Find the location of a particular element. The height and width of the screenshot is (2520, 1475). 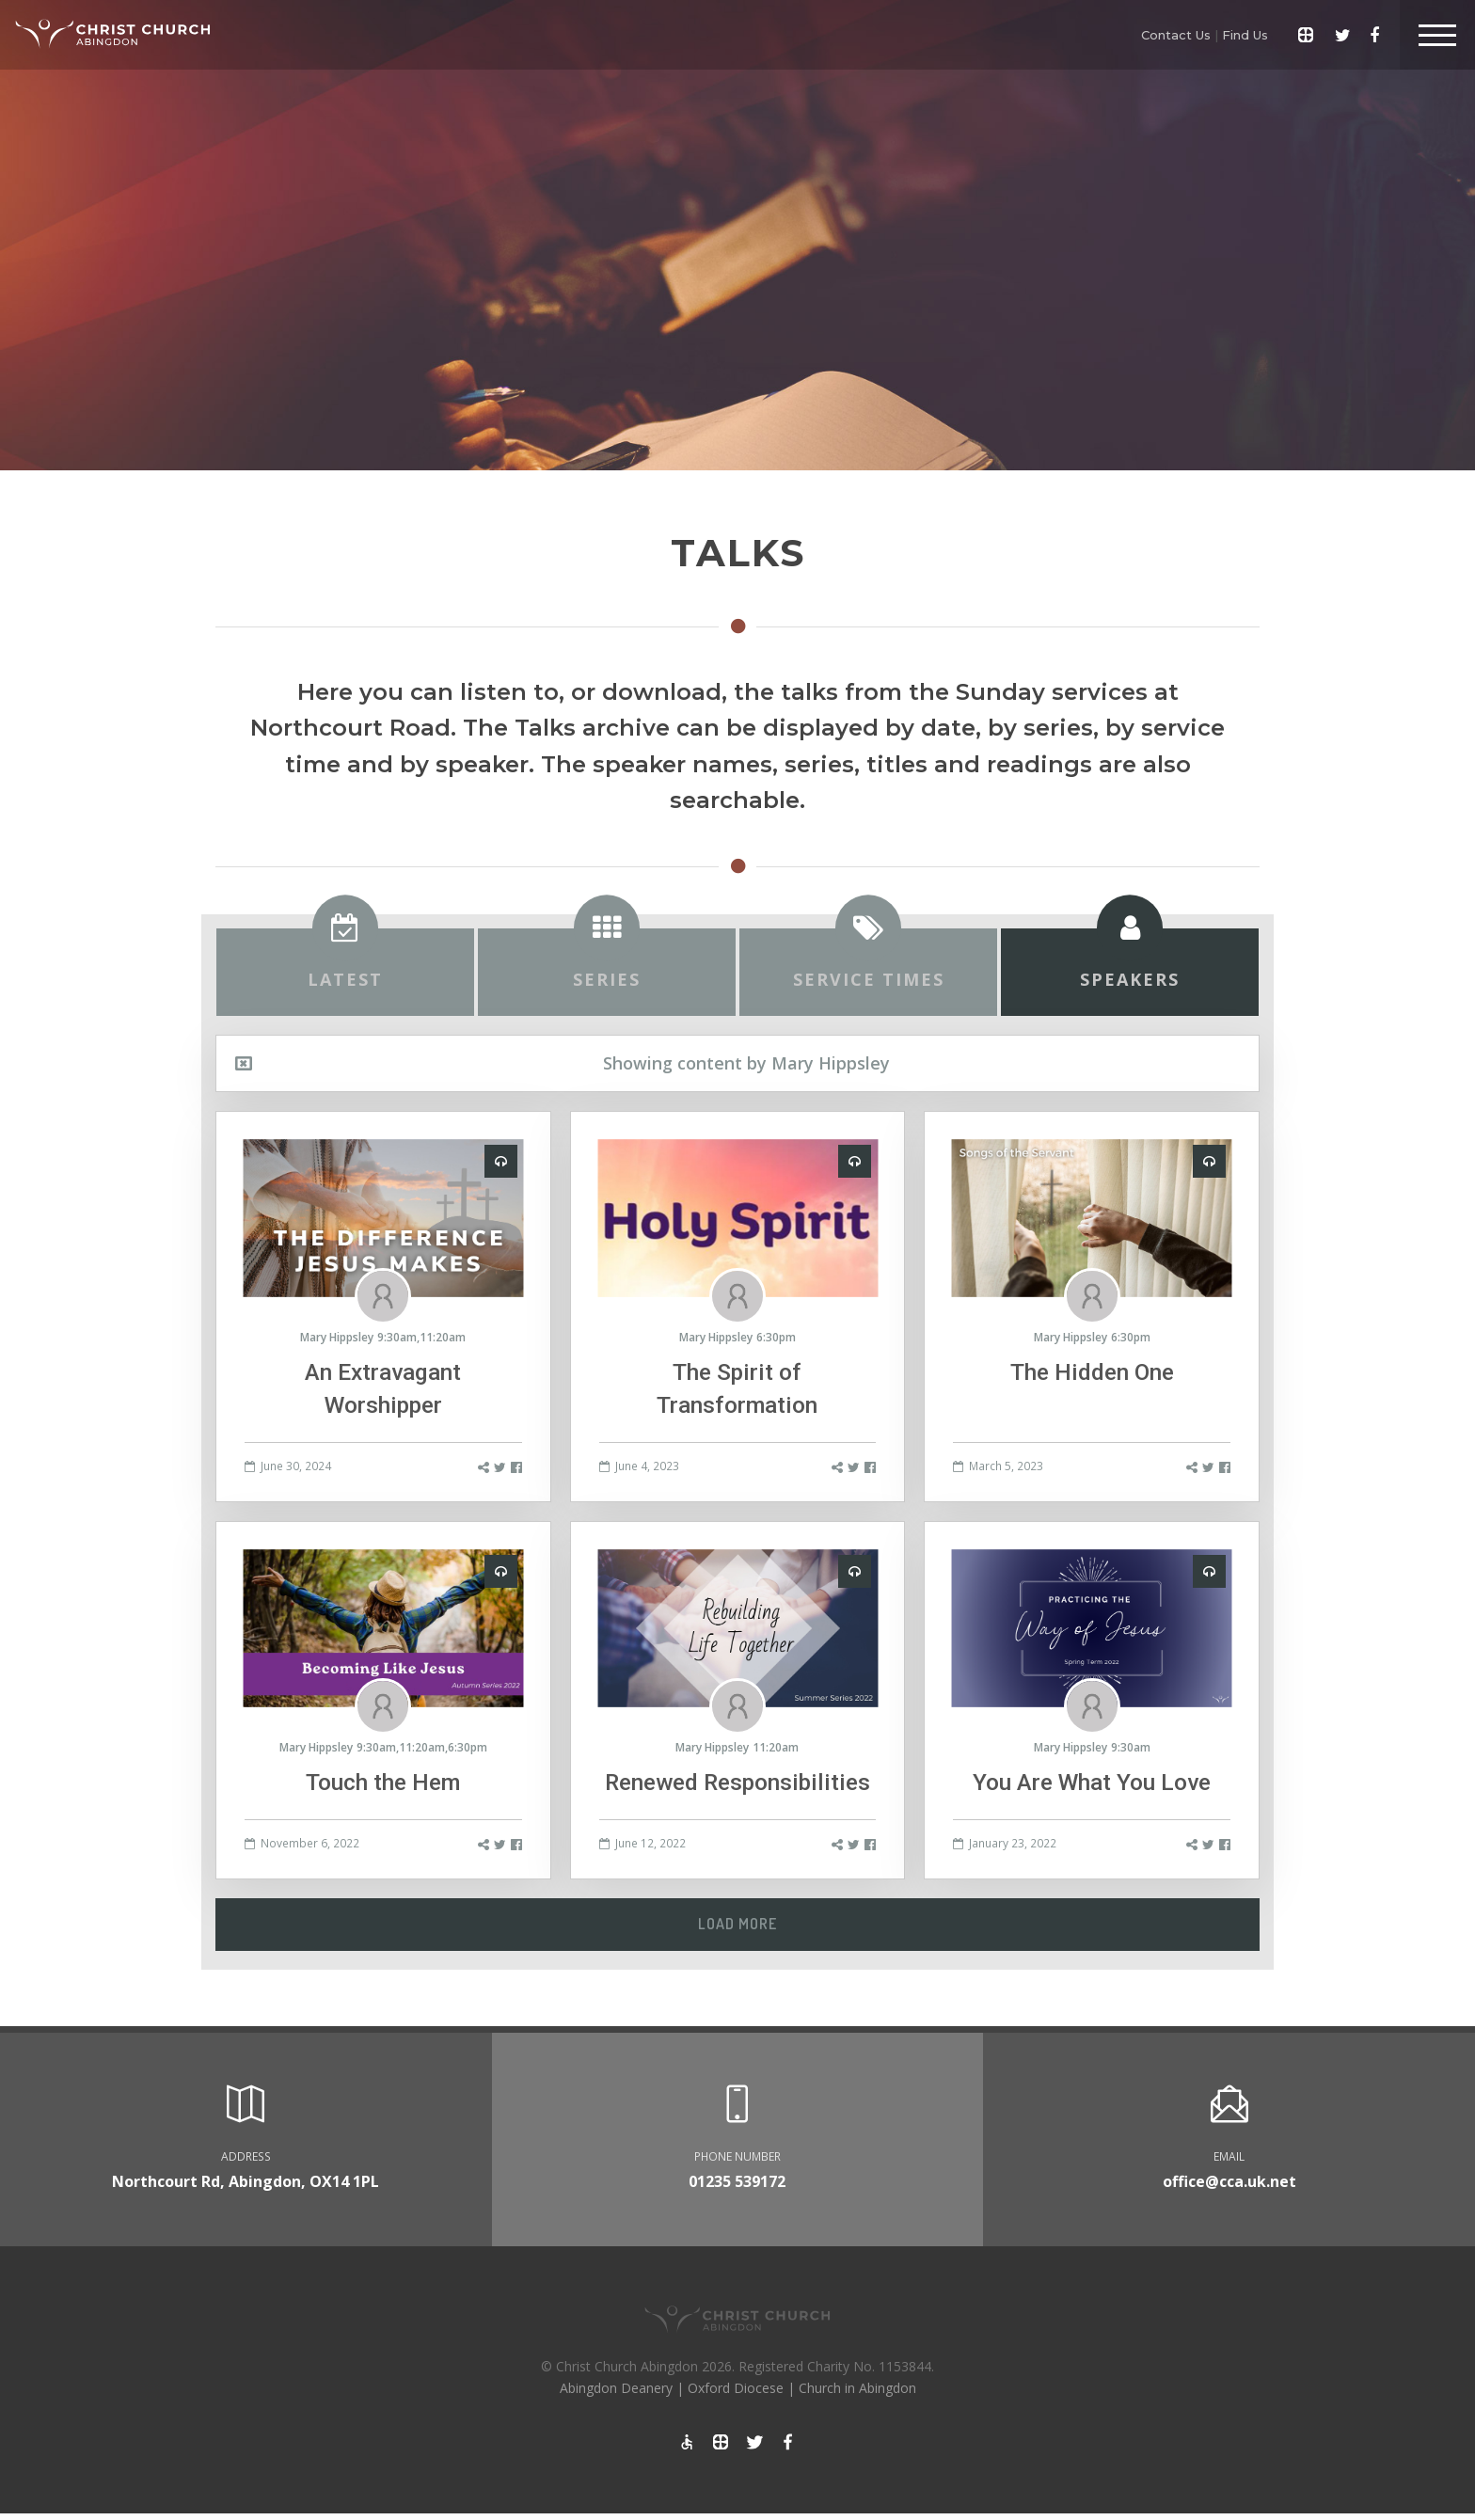

[Toggle Header] is located at coordinates (1437, 35).